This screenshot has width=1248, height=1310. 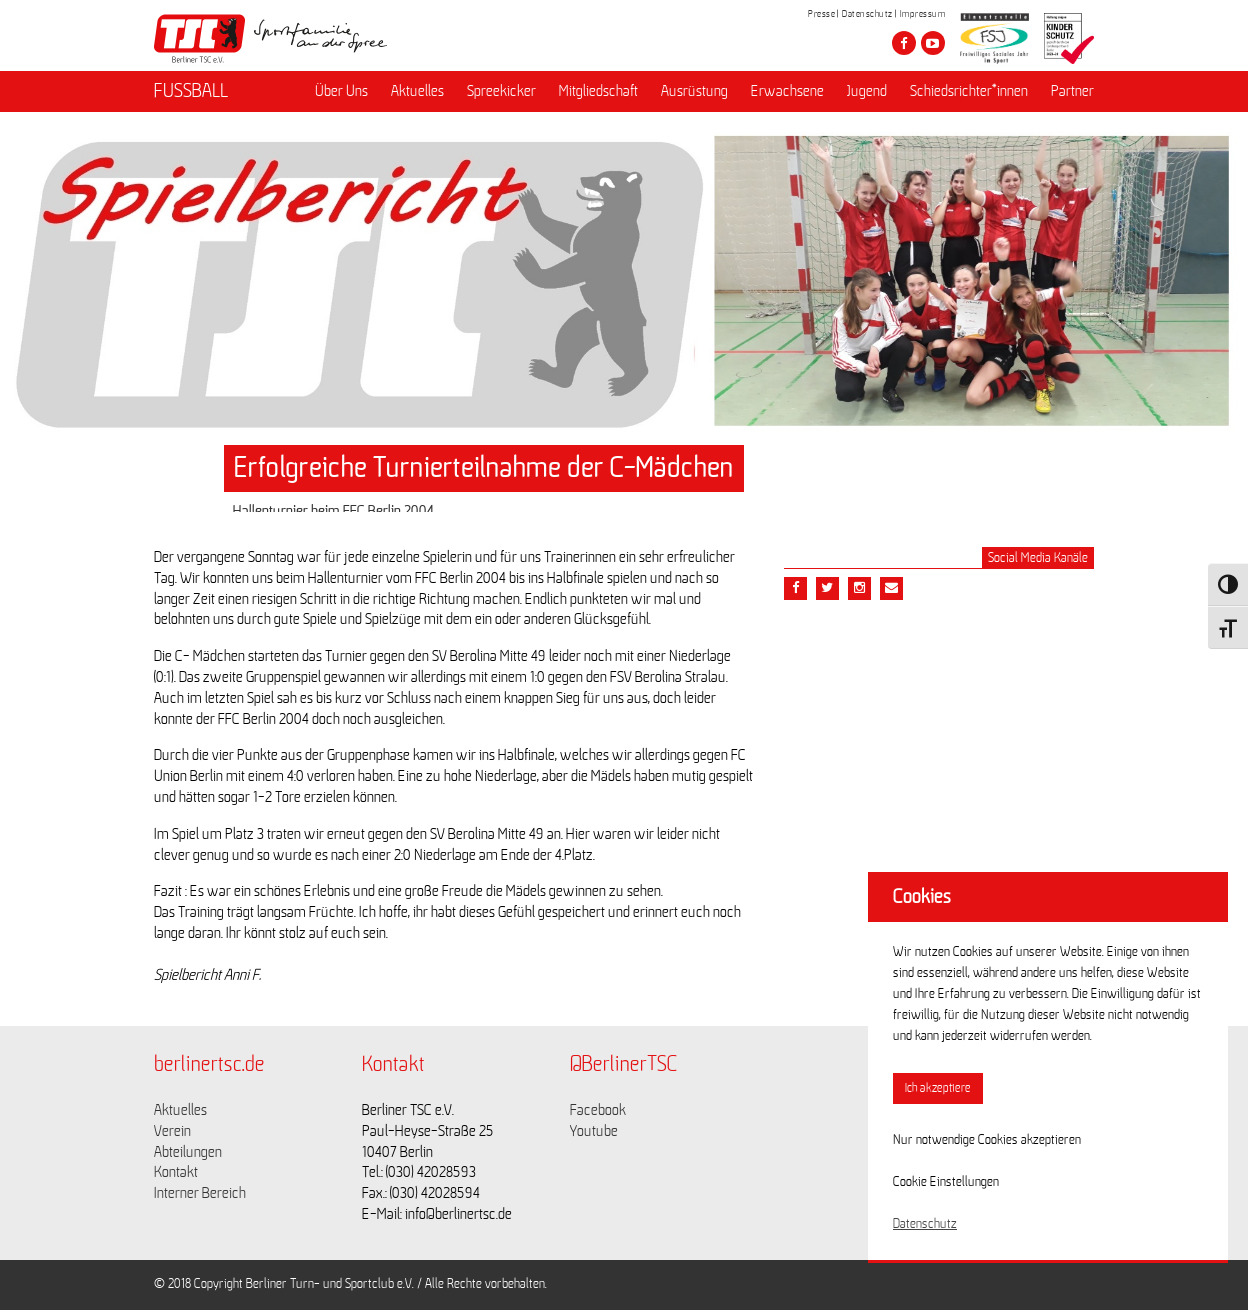 What do you see at coordinates (341, 91) in the screenshot?
I see `Über Uns` at bounding box center [341, 91].